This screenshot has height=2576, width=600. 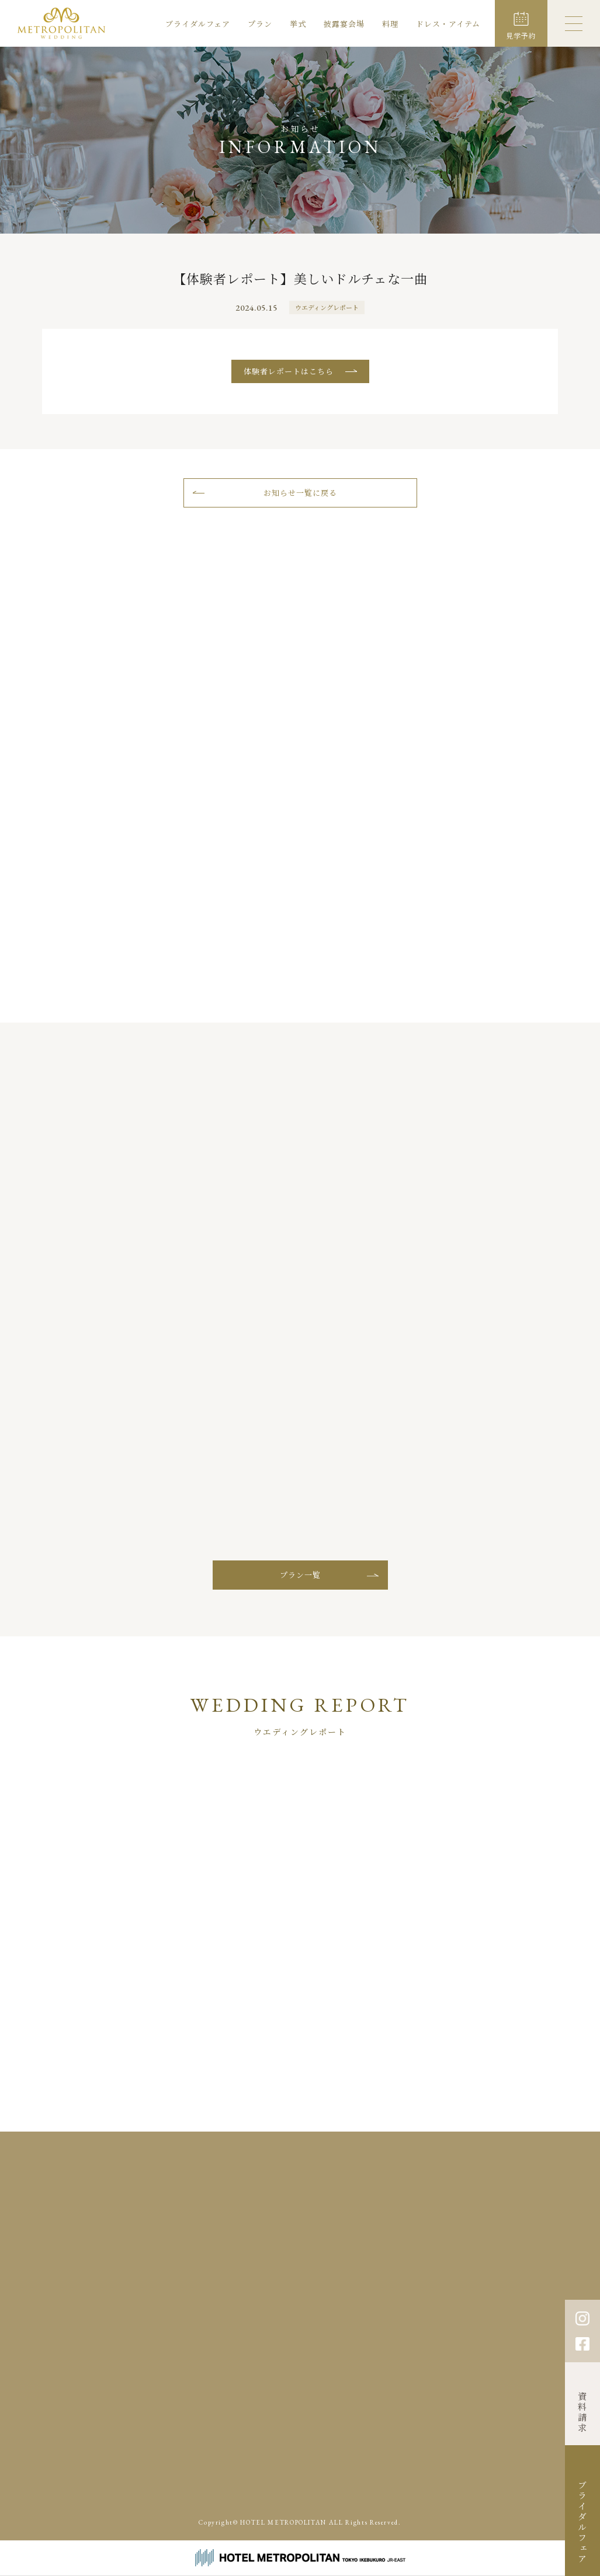 What do you see at coordinates (197, 23) in the screenshot?
I see `ブライダルフェア` at bounding box center [197, 23].